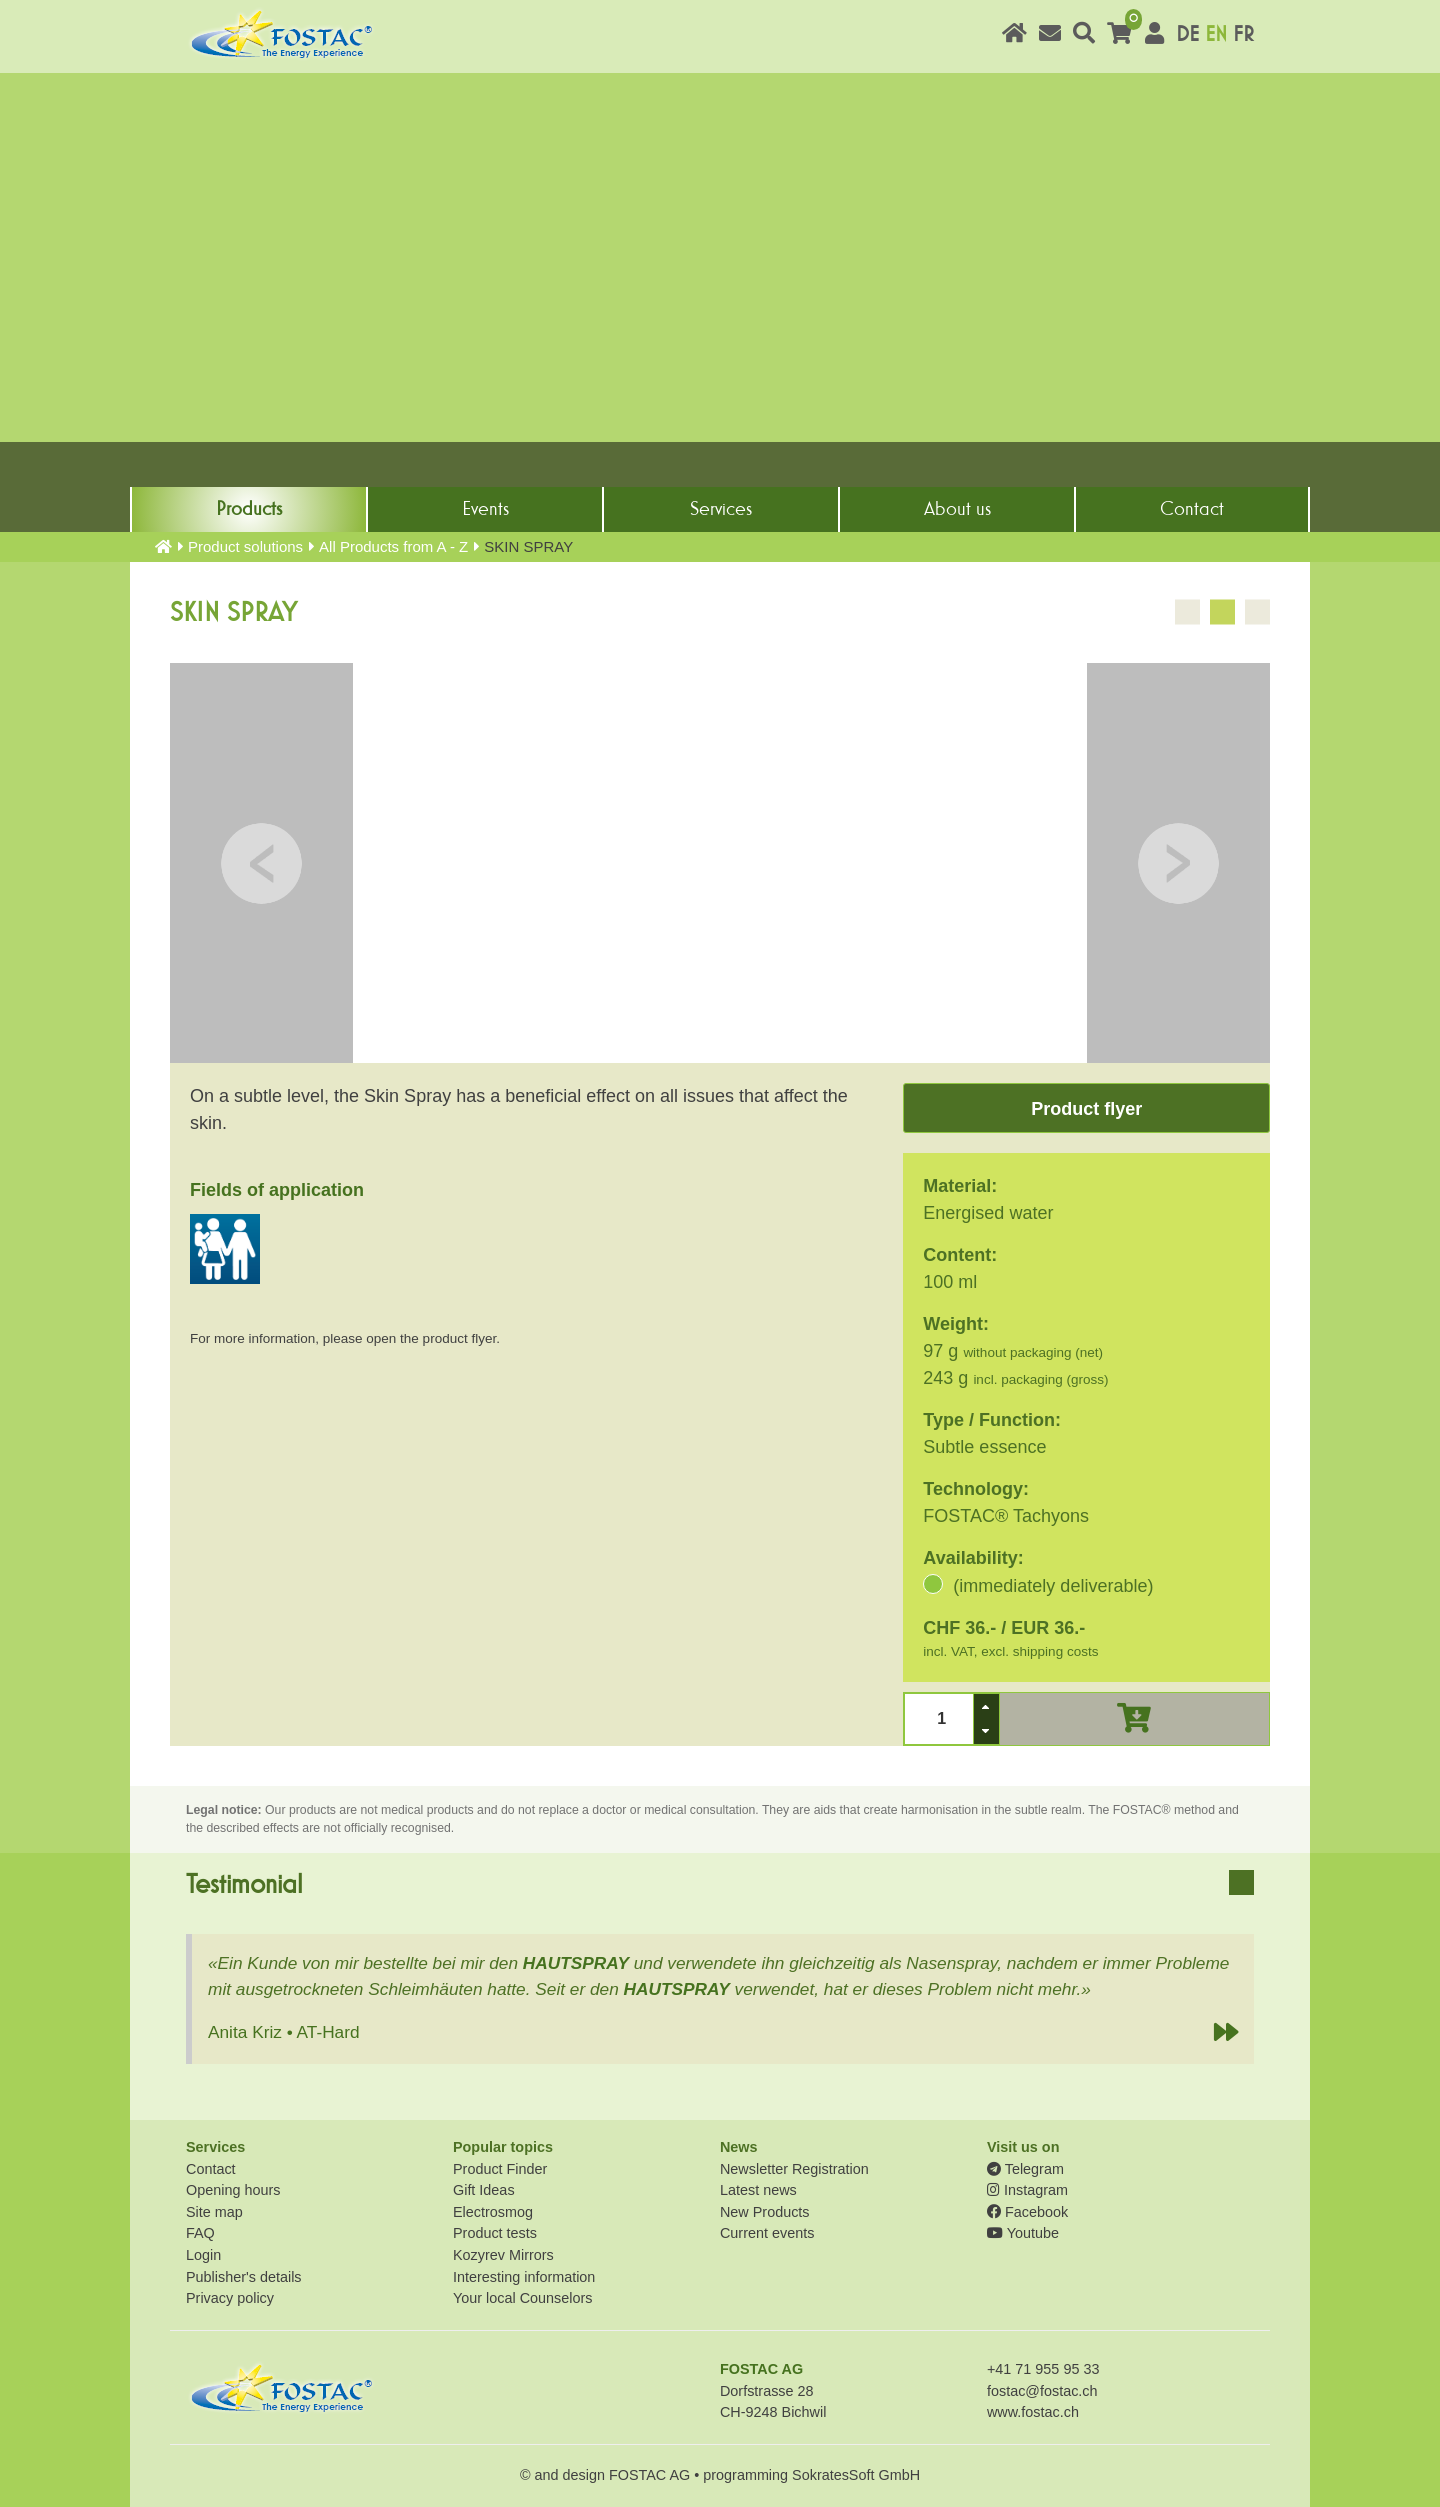 The height and width of the screenshot is (2507, 1440). I want to click on Electrosmog, so click(493, 2212).